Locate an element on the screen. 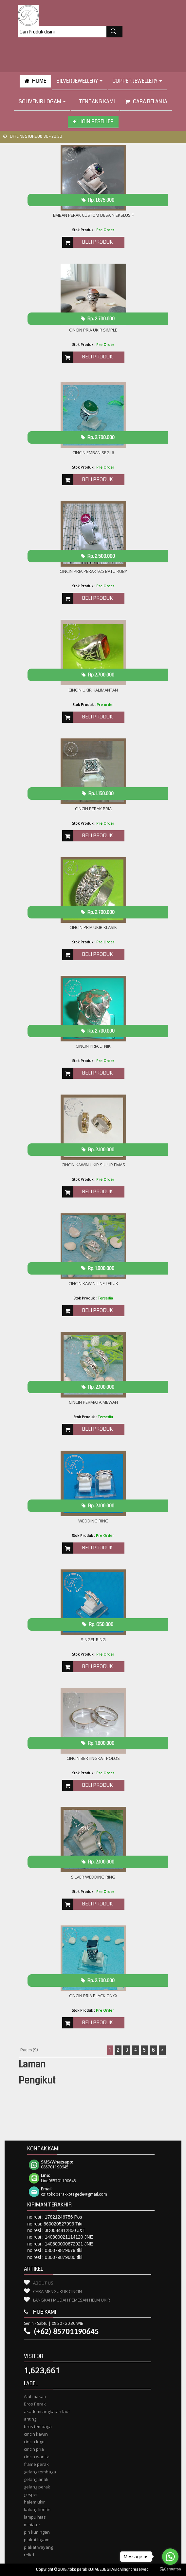 The height and width of the screenshot is (2576, 186). plakat logam is located at coordinates (36, 2540).